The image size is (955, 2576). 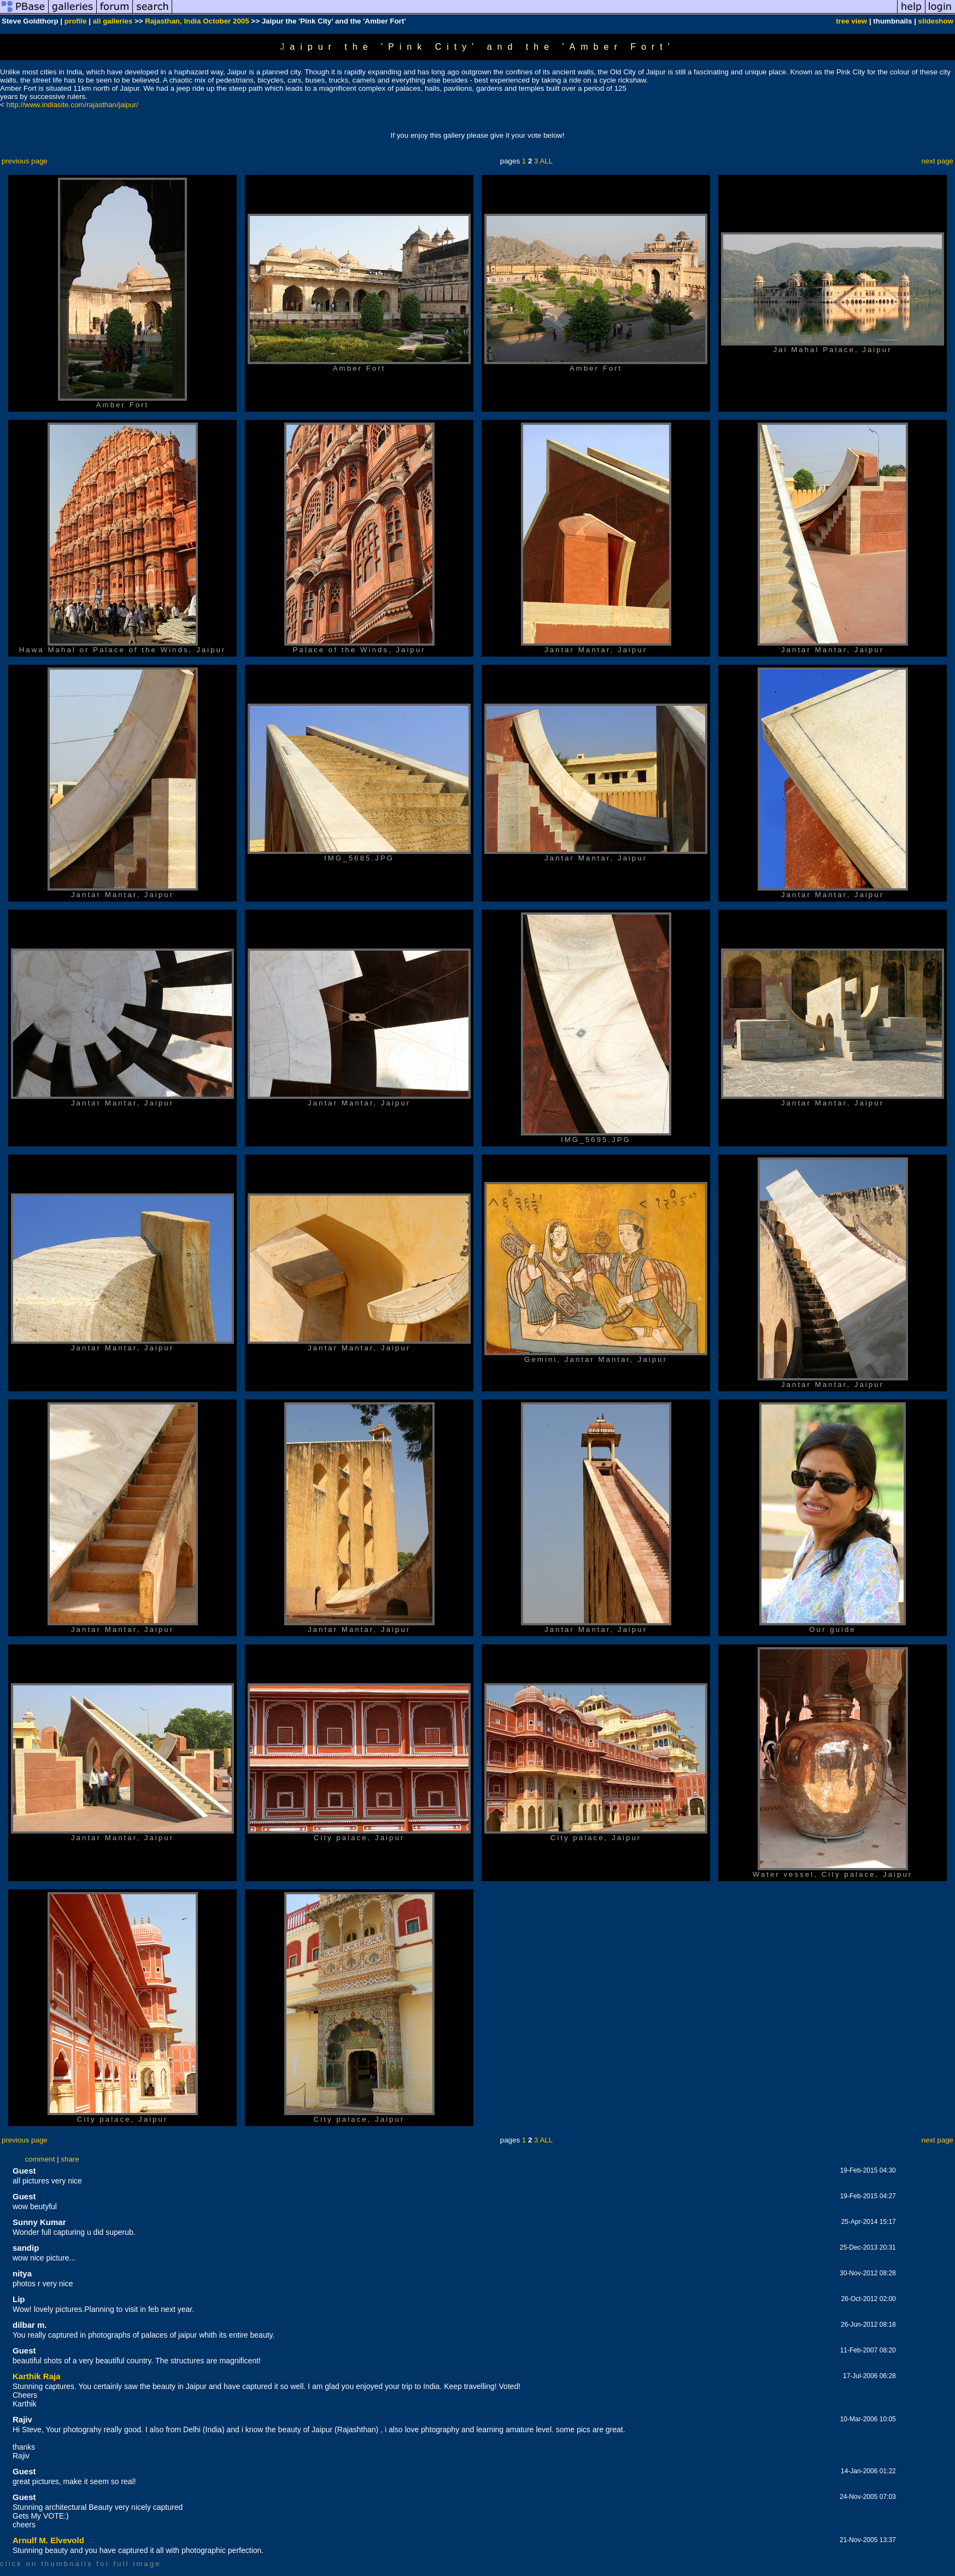 I want to click on tree view, so click(x=851, y=21).